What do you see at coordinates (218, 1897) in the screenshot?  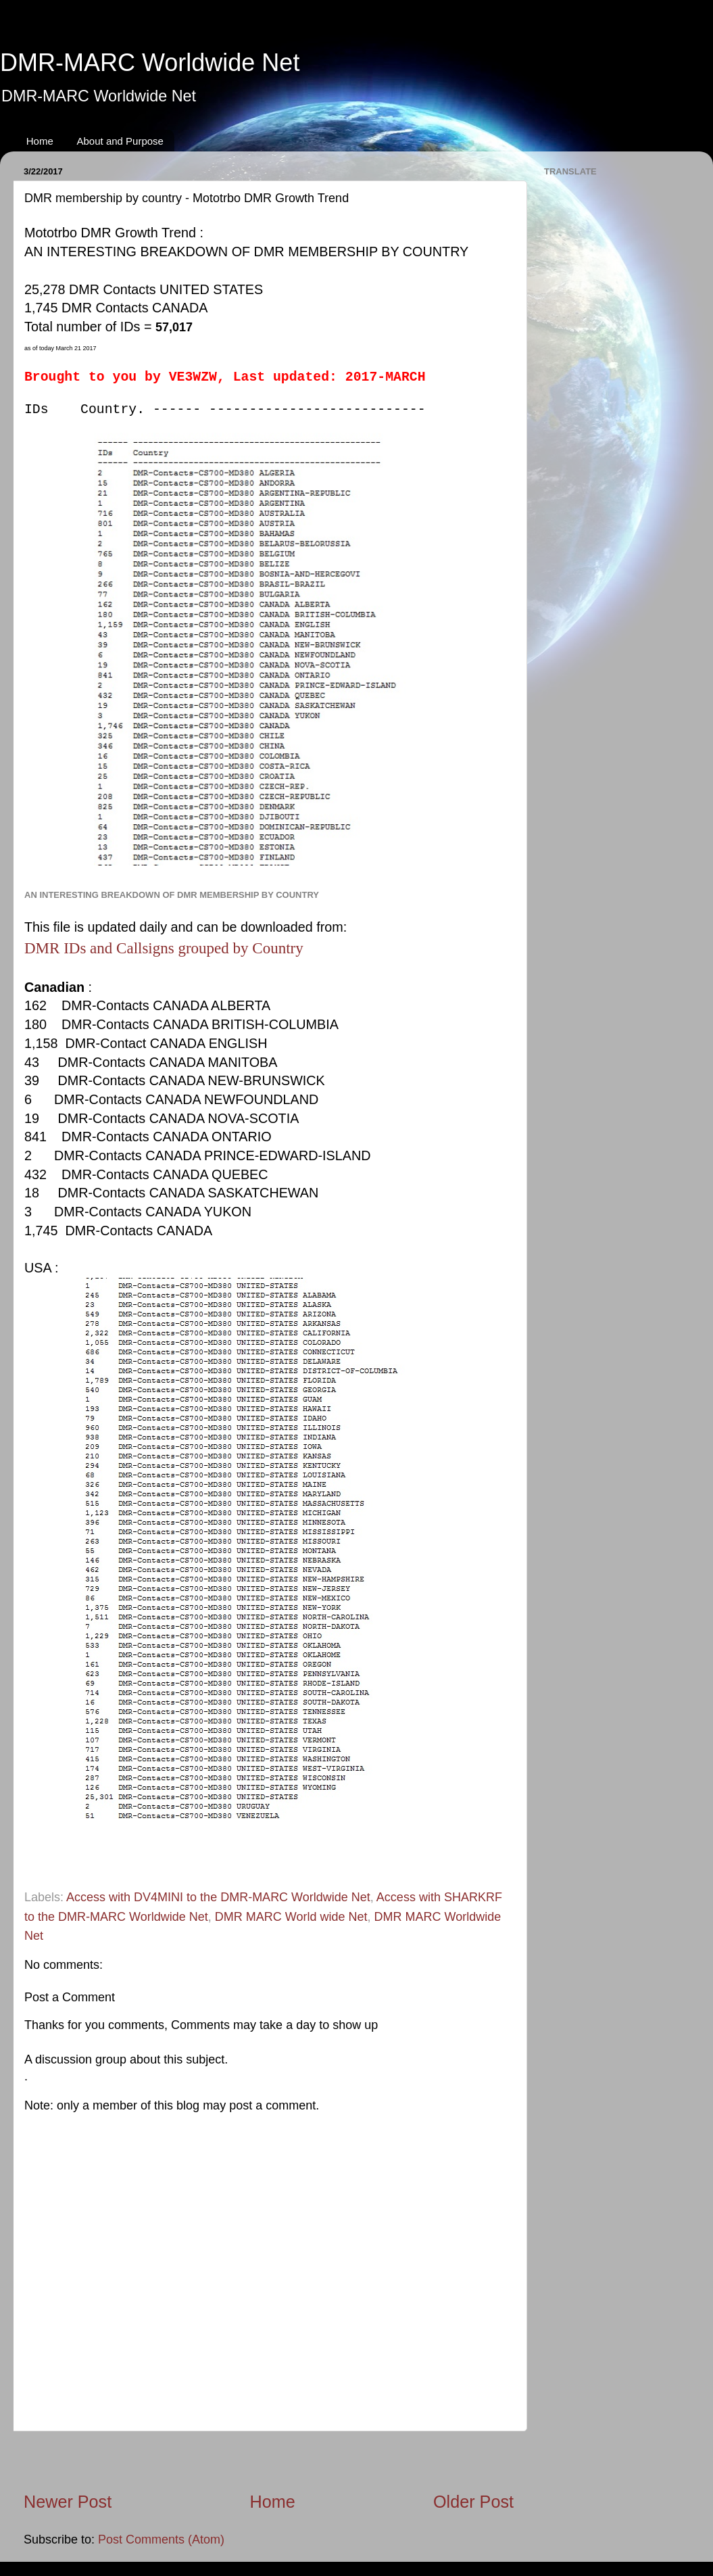 I see `Access with DV4MINI to the DMR-MARC Worldwide Net` at bounding box center [218, 1897].